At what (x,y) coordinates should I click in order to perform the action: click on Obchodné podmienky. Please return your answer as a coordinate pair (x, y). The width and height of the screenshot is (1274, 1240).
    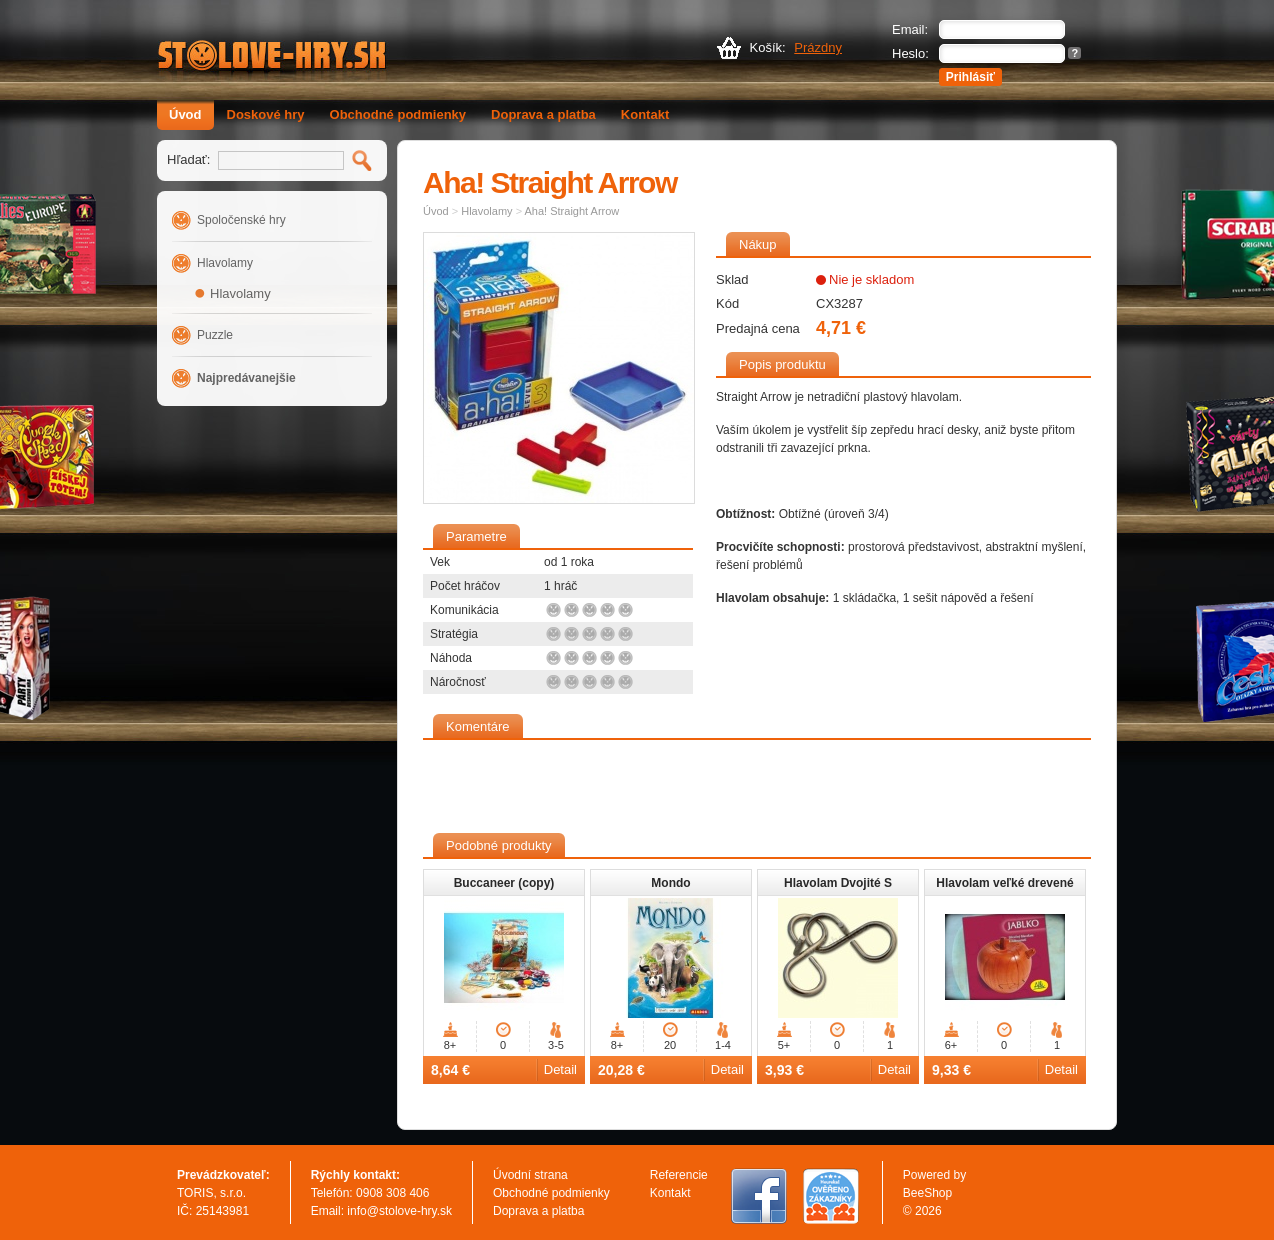
    Looking at the image, I should click on (398, 114).